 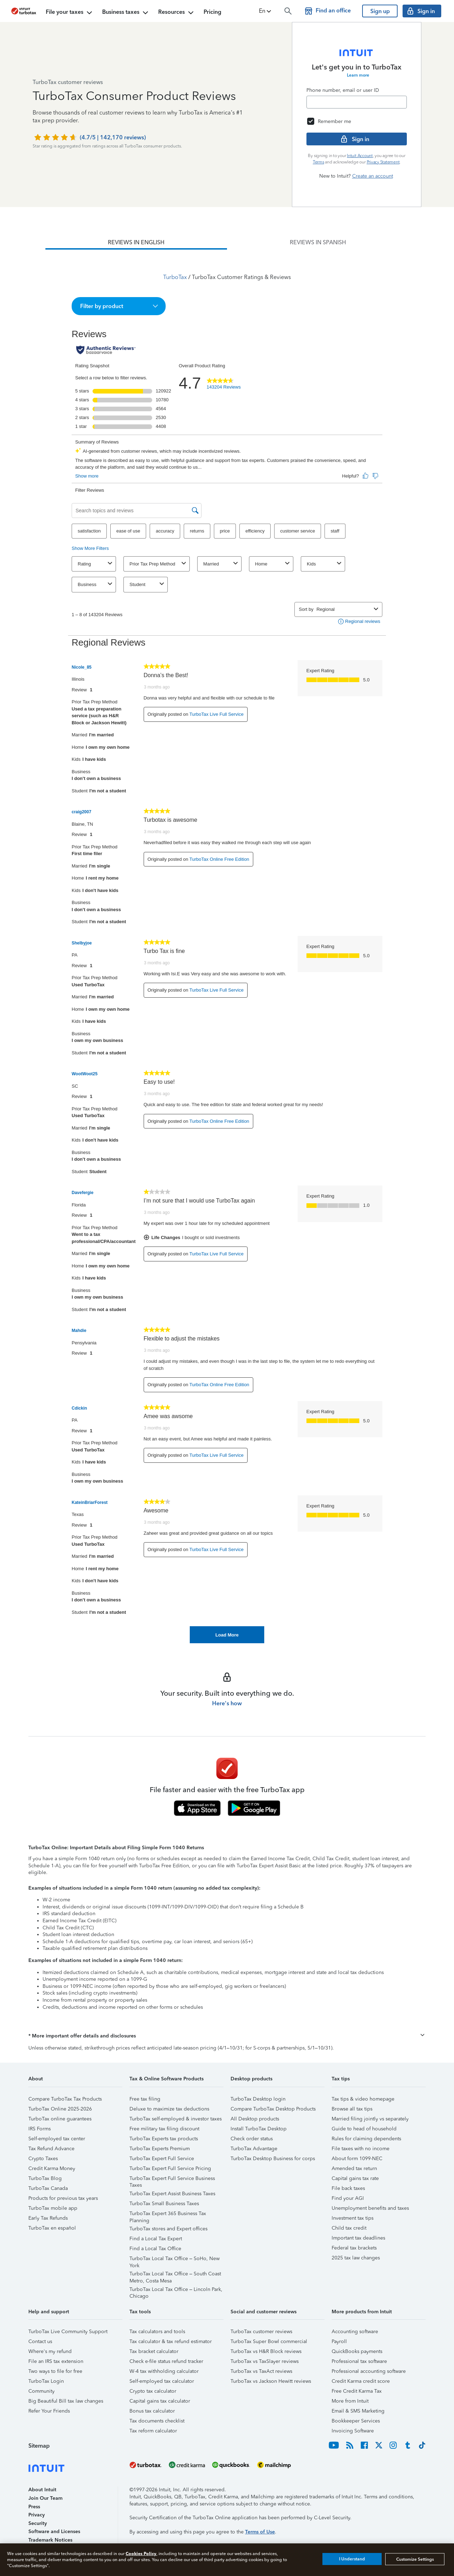 What do you see at coordinates (141, 2553) in the screenshot?
I see `Cookies Policy` at bounding box center [141, 2553].